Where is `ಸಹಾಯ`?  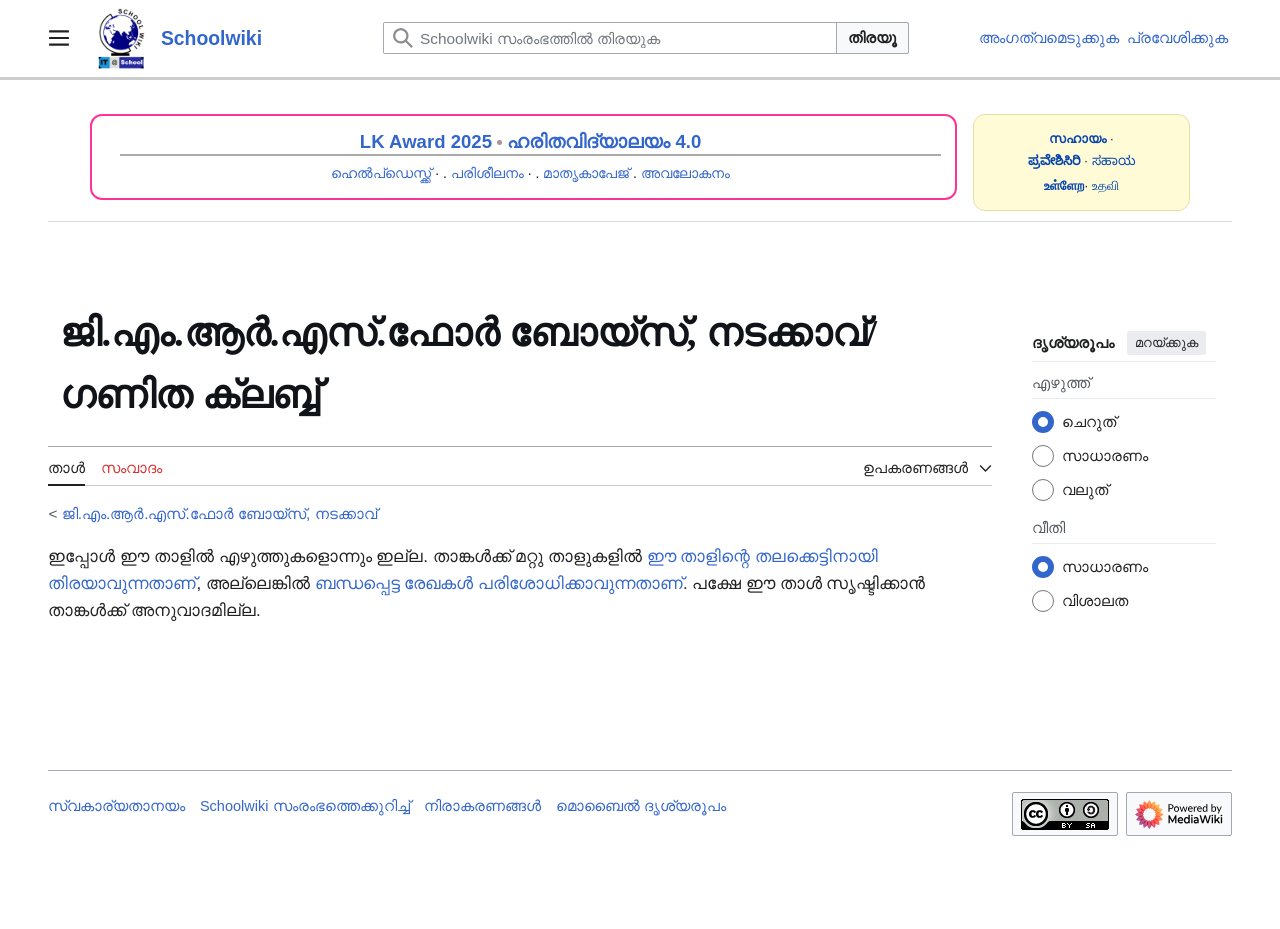 ಸಹಾಯ is located at coordinates (1114, 160).